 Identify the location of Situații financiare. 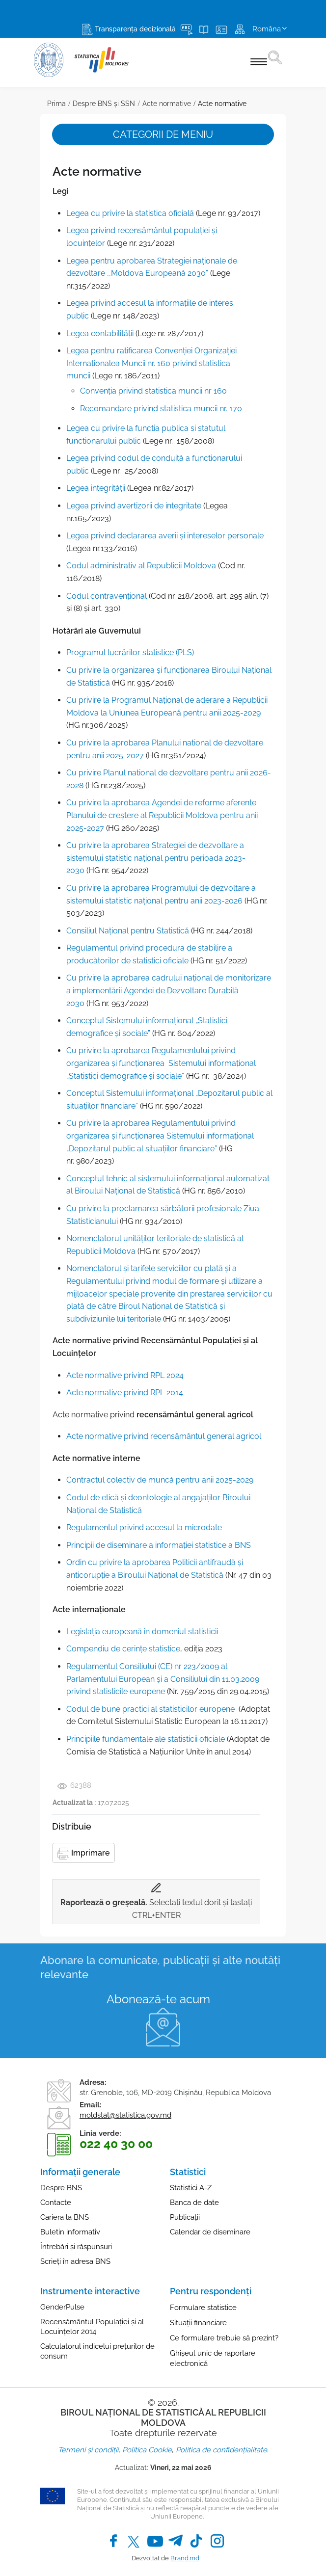
(198, 2322).